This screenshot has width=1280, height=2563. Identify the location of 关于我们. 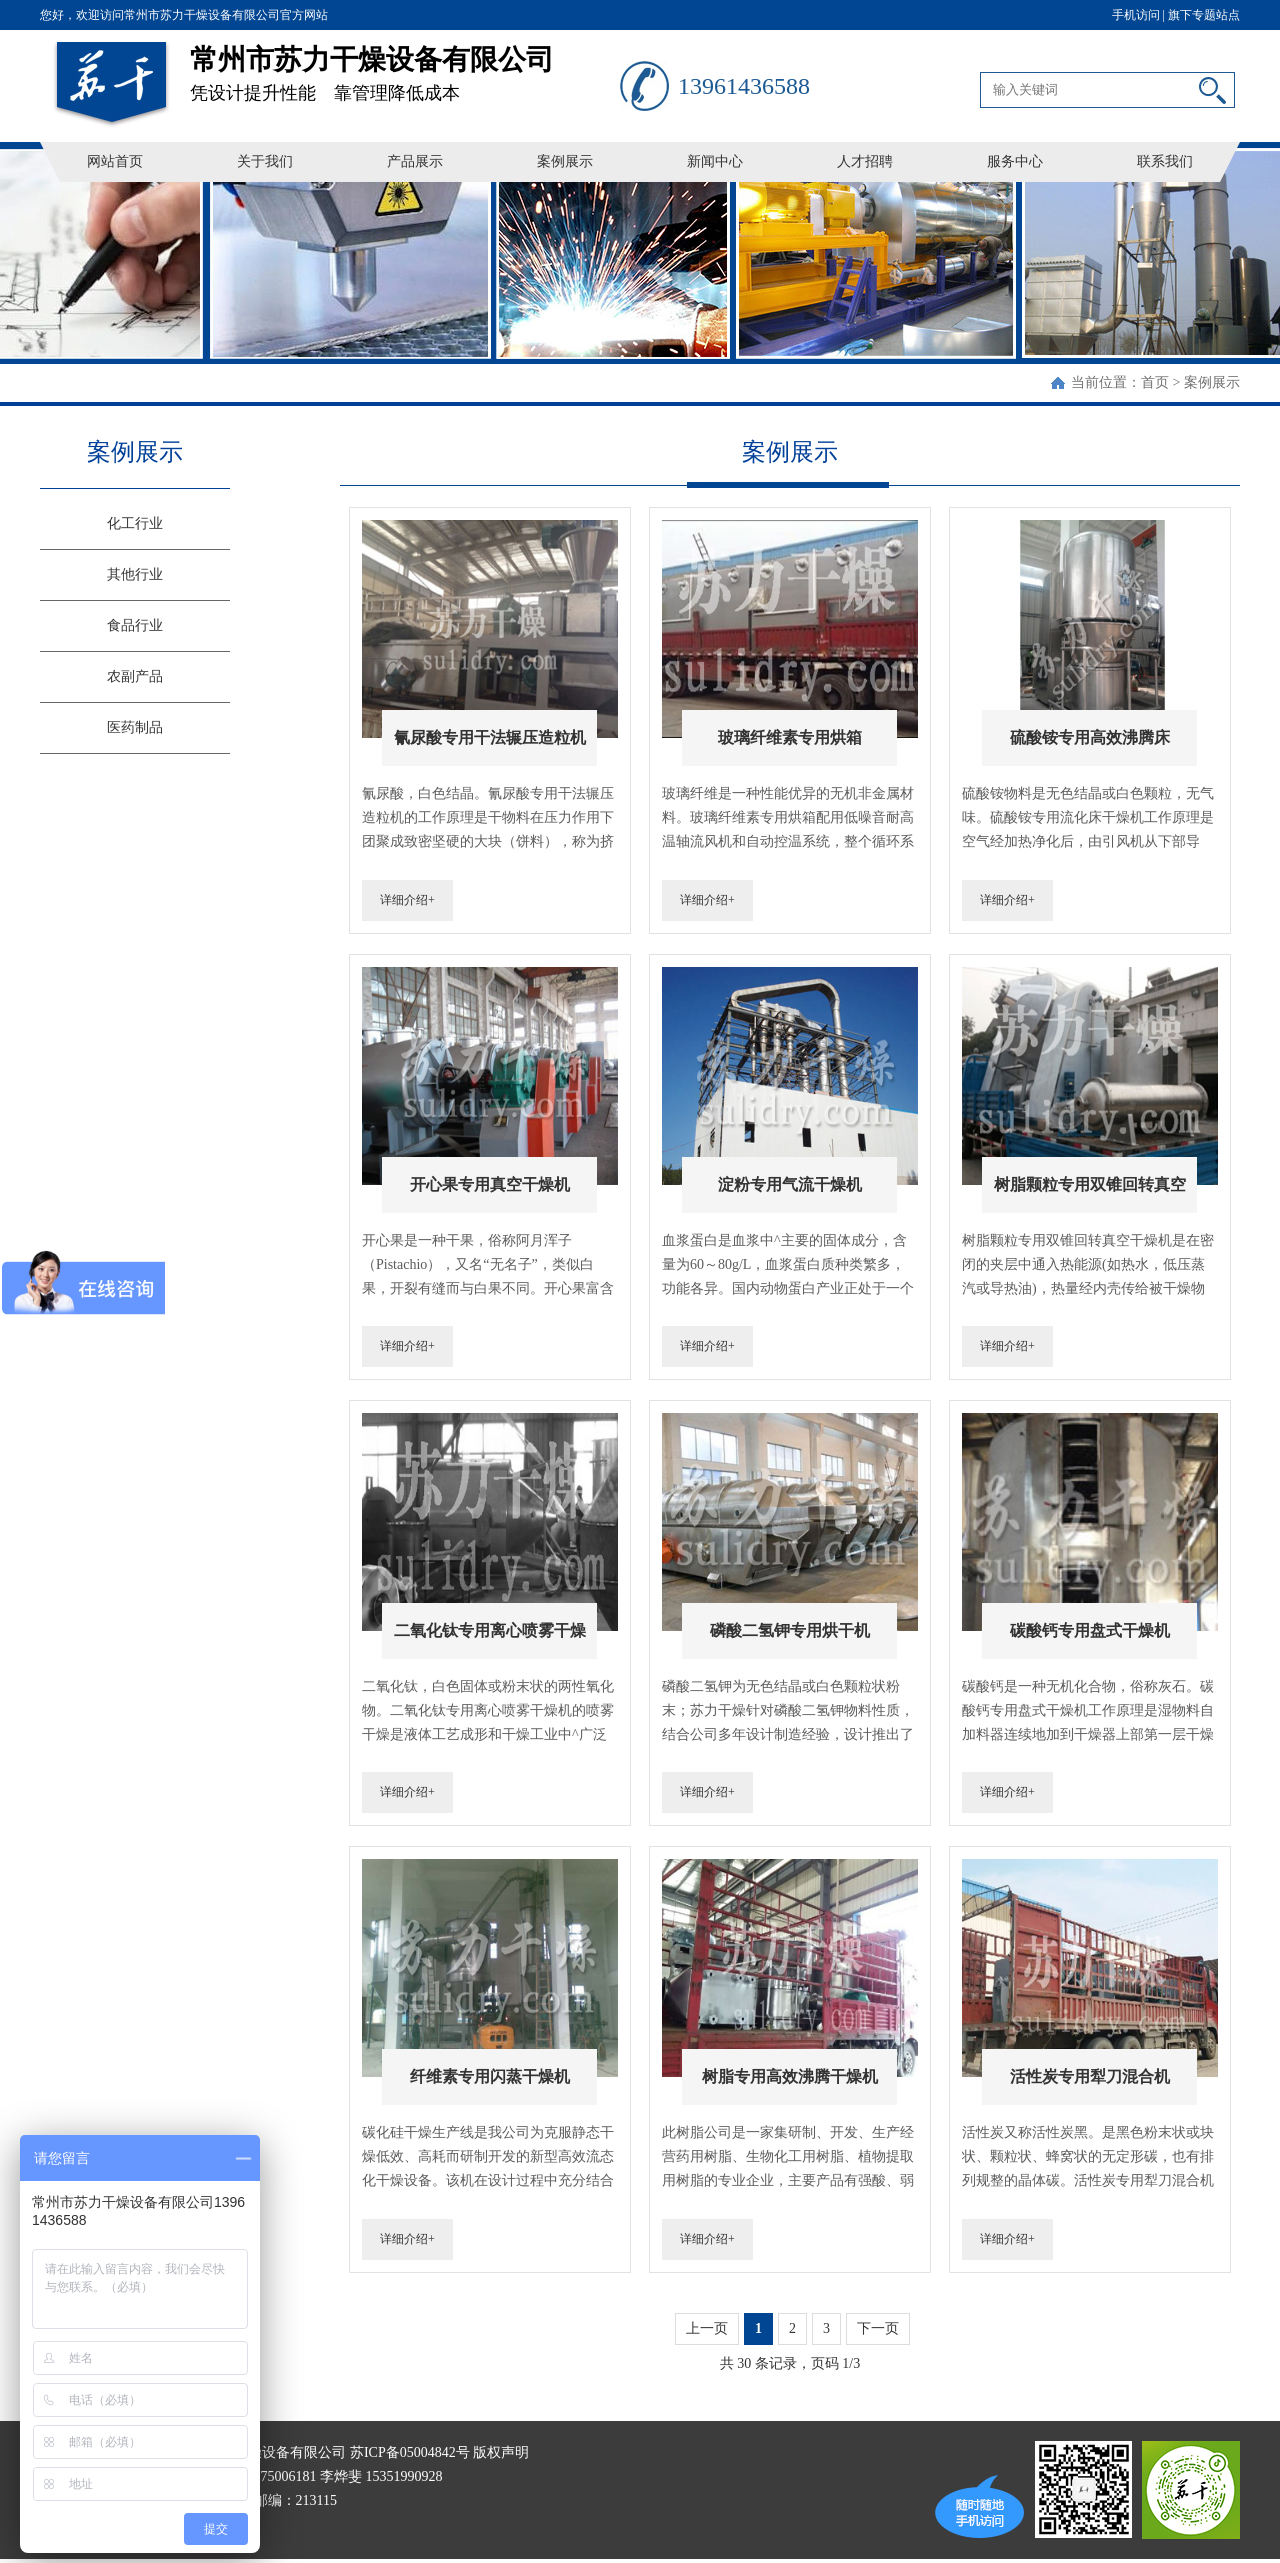
(265, 161).